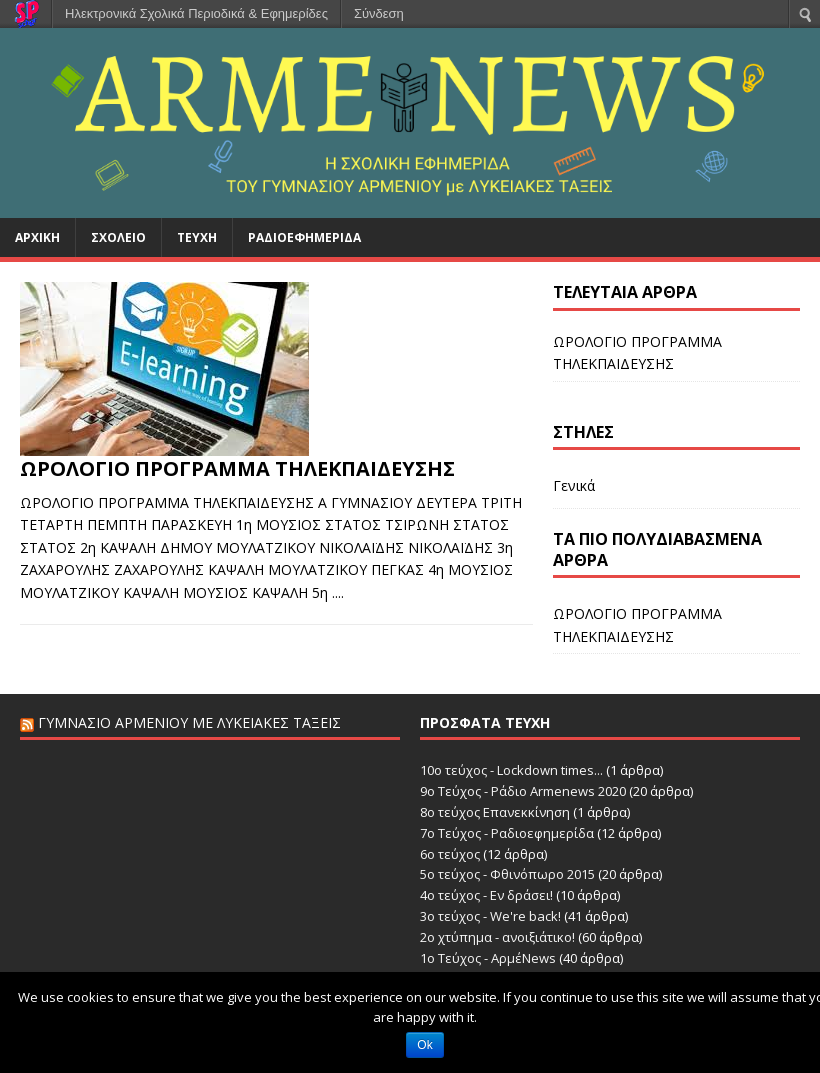 The width and height of the screenshot is (820, 1073). What do you see at coordinates (507, 833) in the screenshot?
I see `7ο Τεύχος - Ραδιοεφημερίδα` at bounding box center [507, 833].